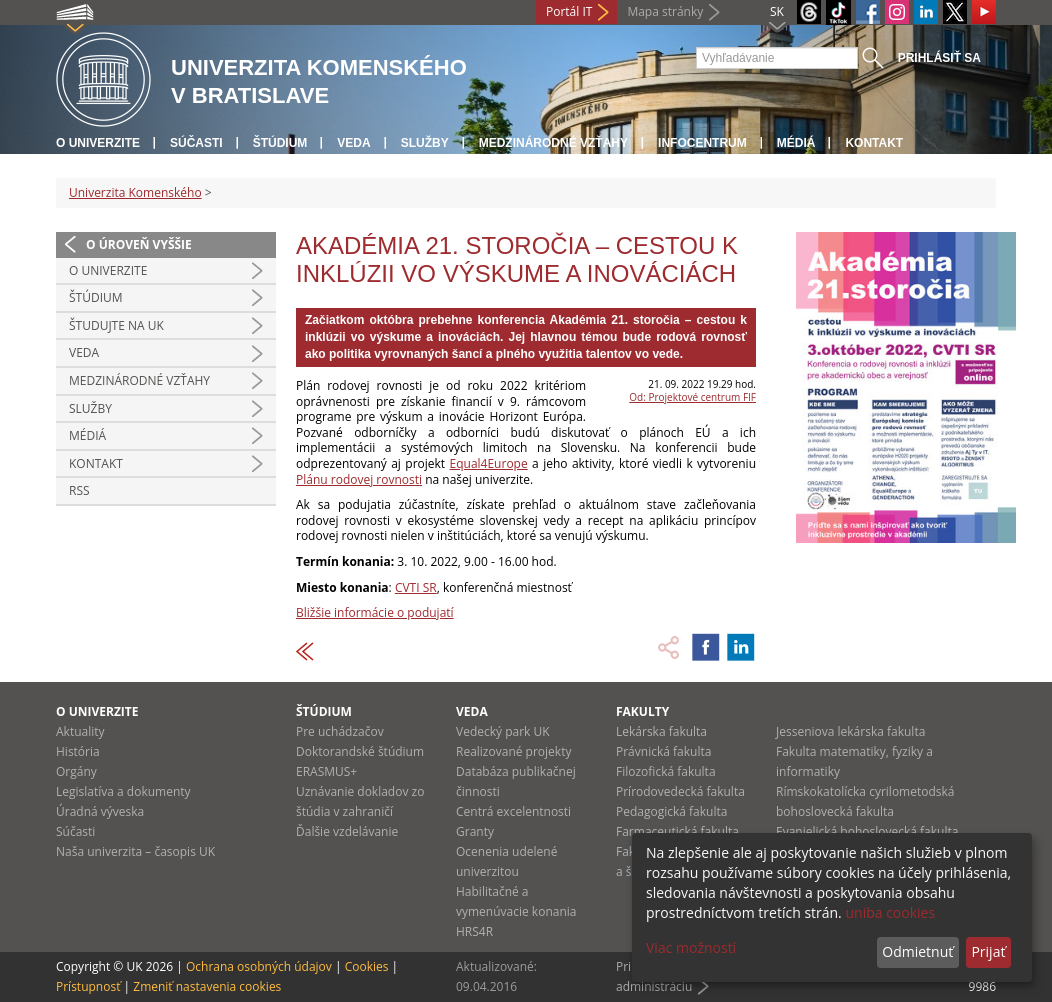 This screenshot has height=1002, width=1052. Describe the element at coordinates (691, 947) in the screenshot. I see `Viac možností` at that location.